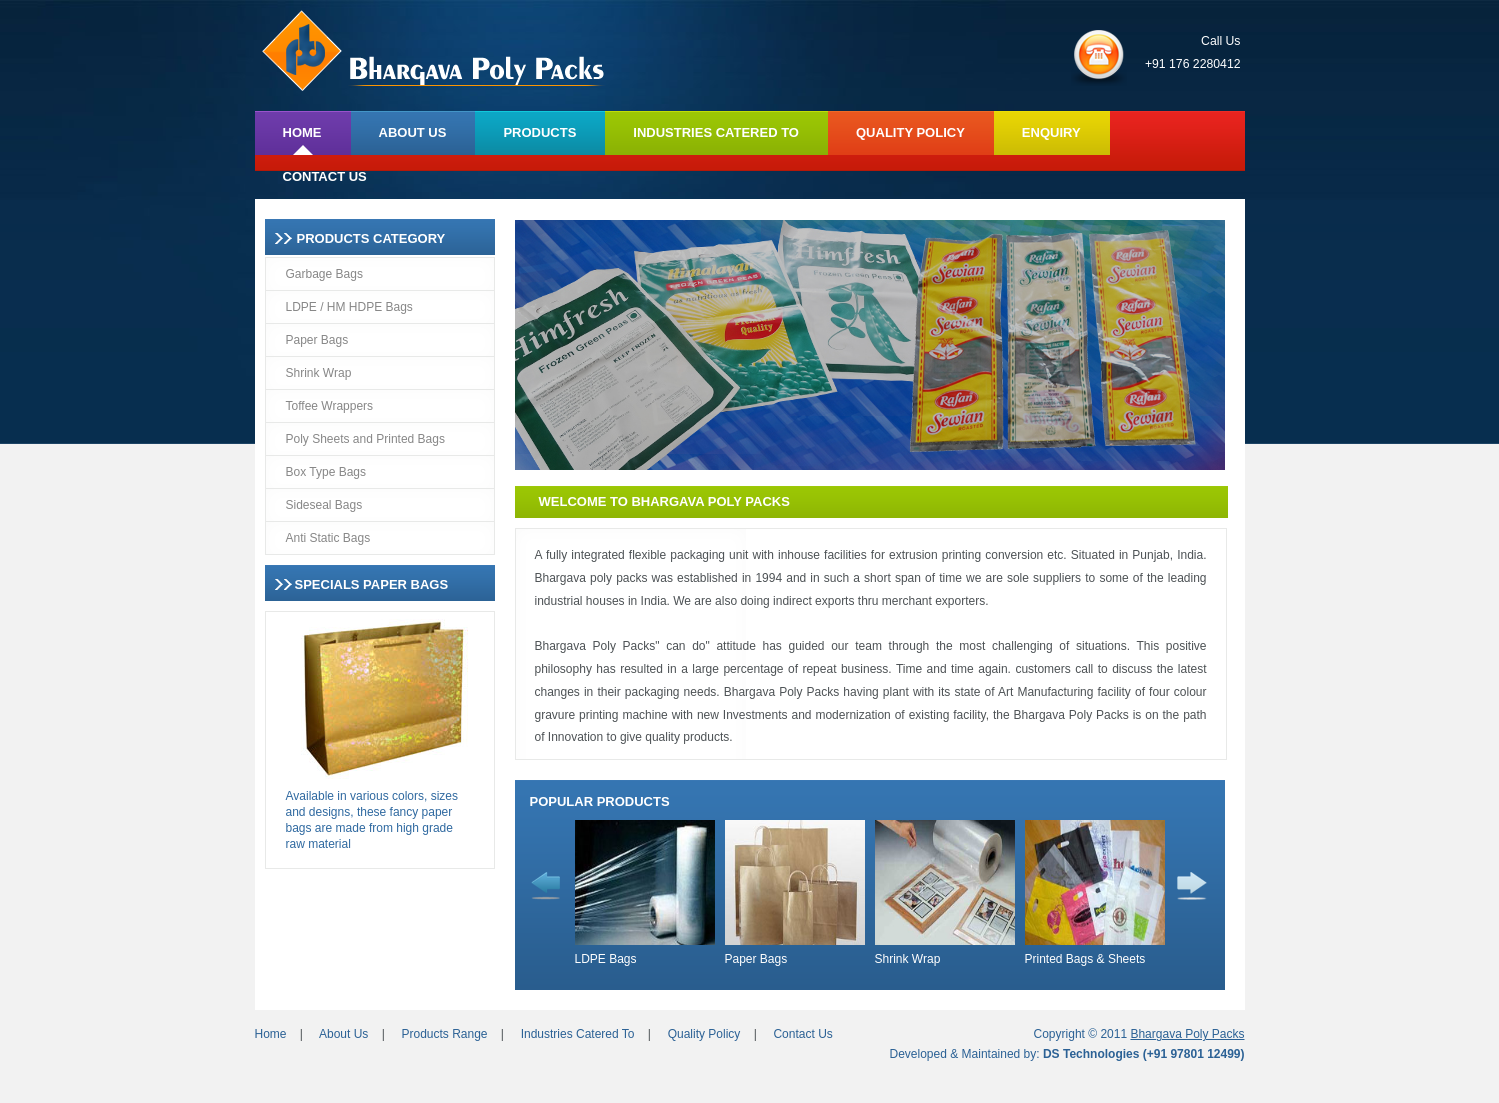  Describe the element at coordinates (802, 1034) in the screenshot. I see `Contact Us` at that location.